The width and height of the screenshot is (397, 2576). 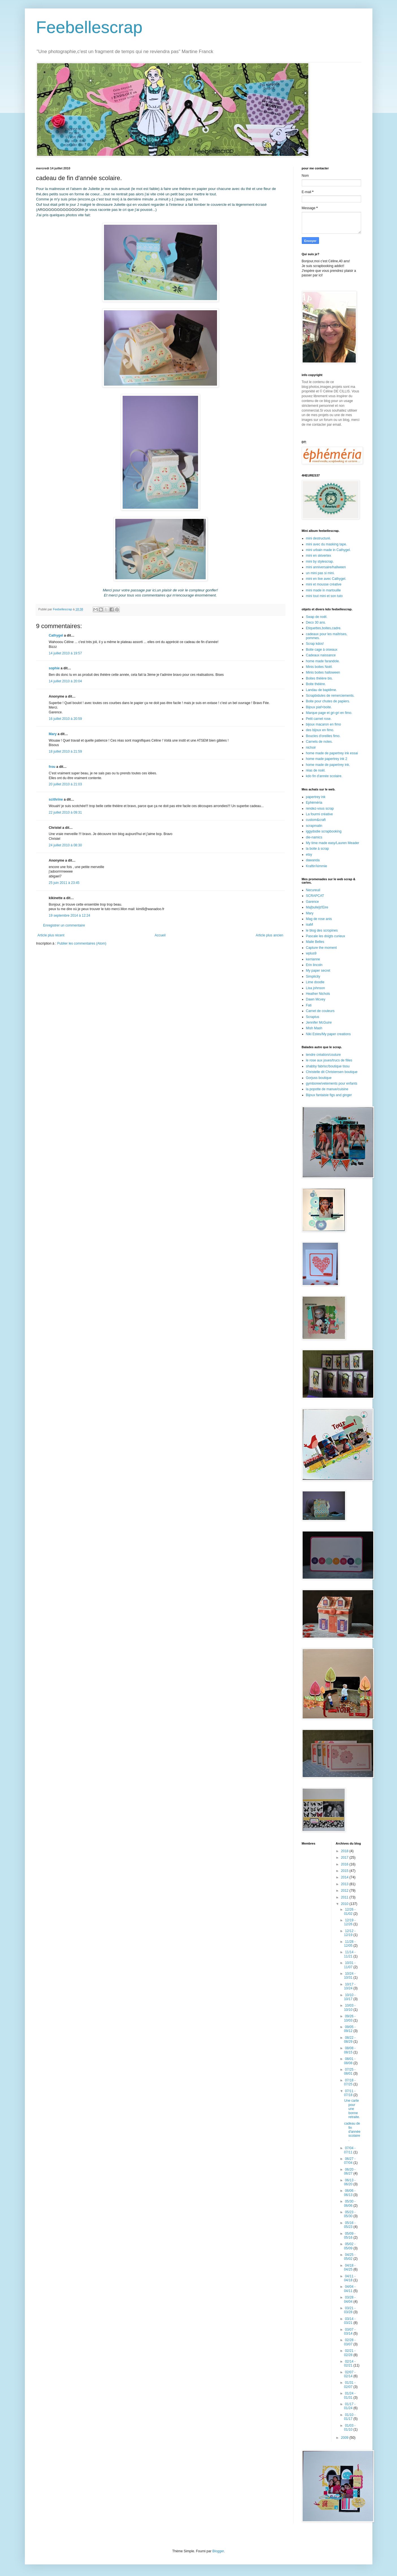 What do you see at coordinates (316, 797) in the screenshot?
I see `papertrey ink` at bounding box center [316, 797].